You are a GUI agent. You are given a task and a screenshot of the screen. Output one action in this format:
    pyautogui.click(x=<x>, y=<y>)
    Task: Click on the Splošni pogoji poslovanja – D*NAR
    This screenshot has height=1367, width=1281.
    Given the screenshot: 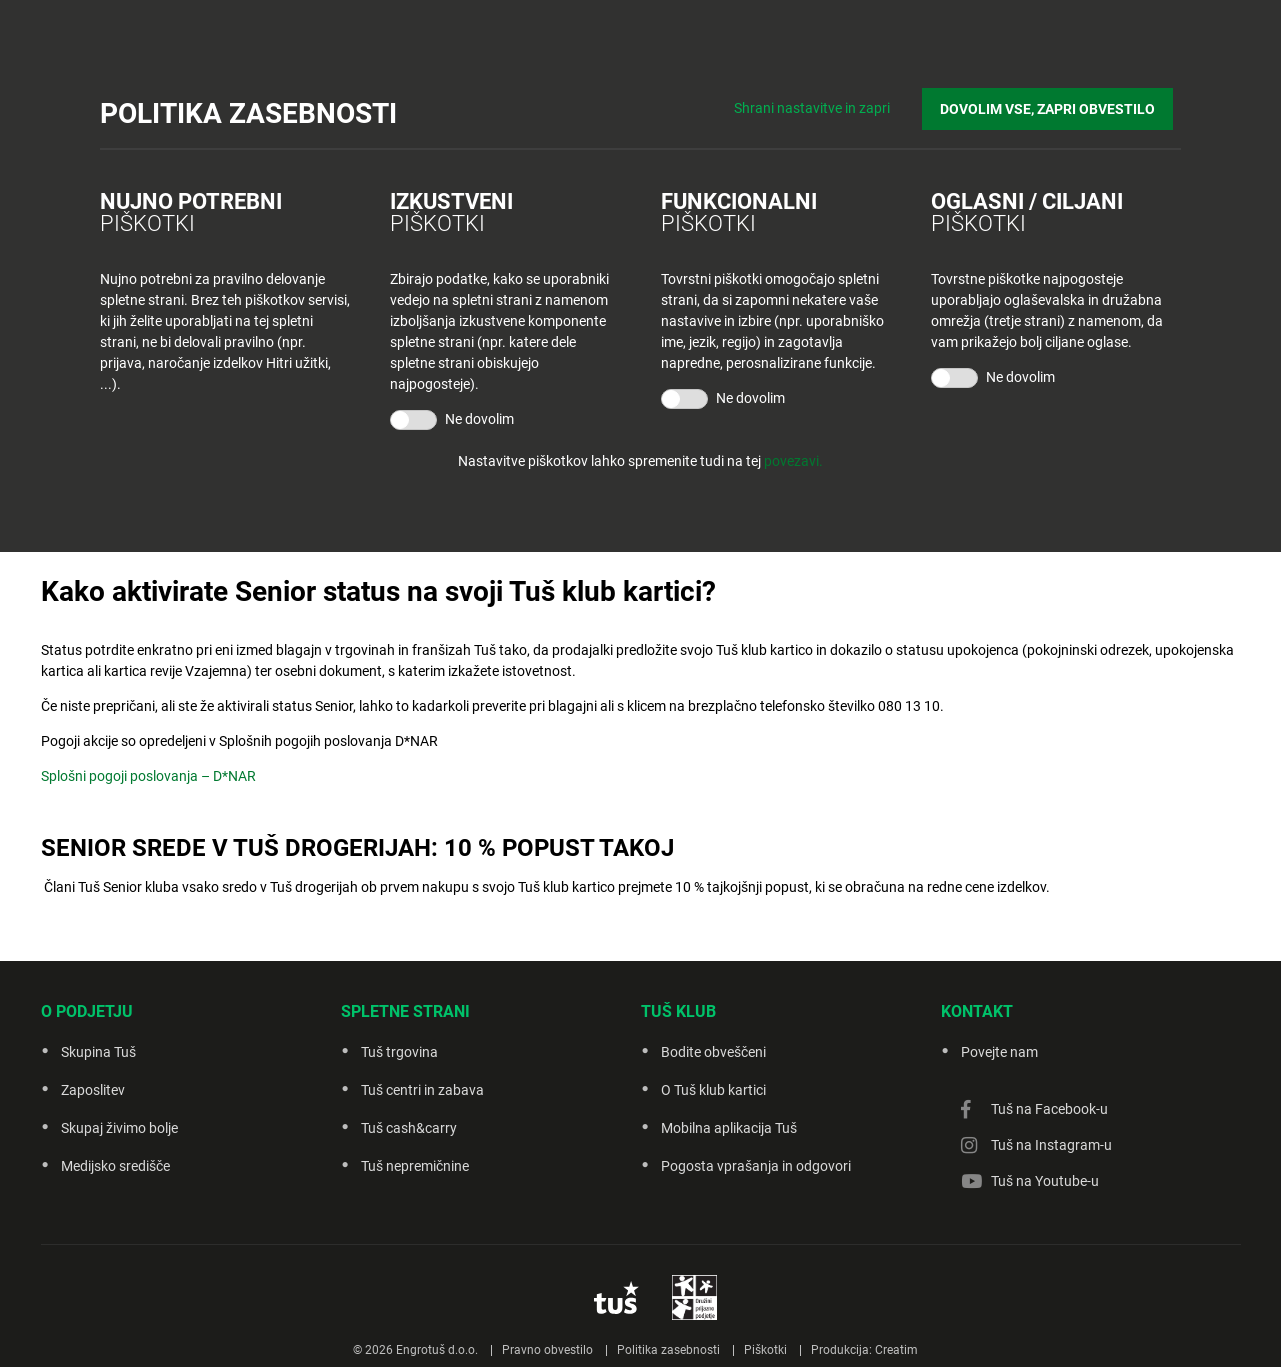 What is the action you would take?
    pyautogui.click(x=148, y=776)
    